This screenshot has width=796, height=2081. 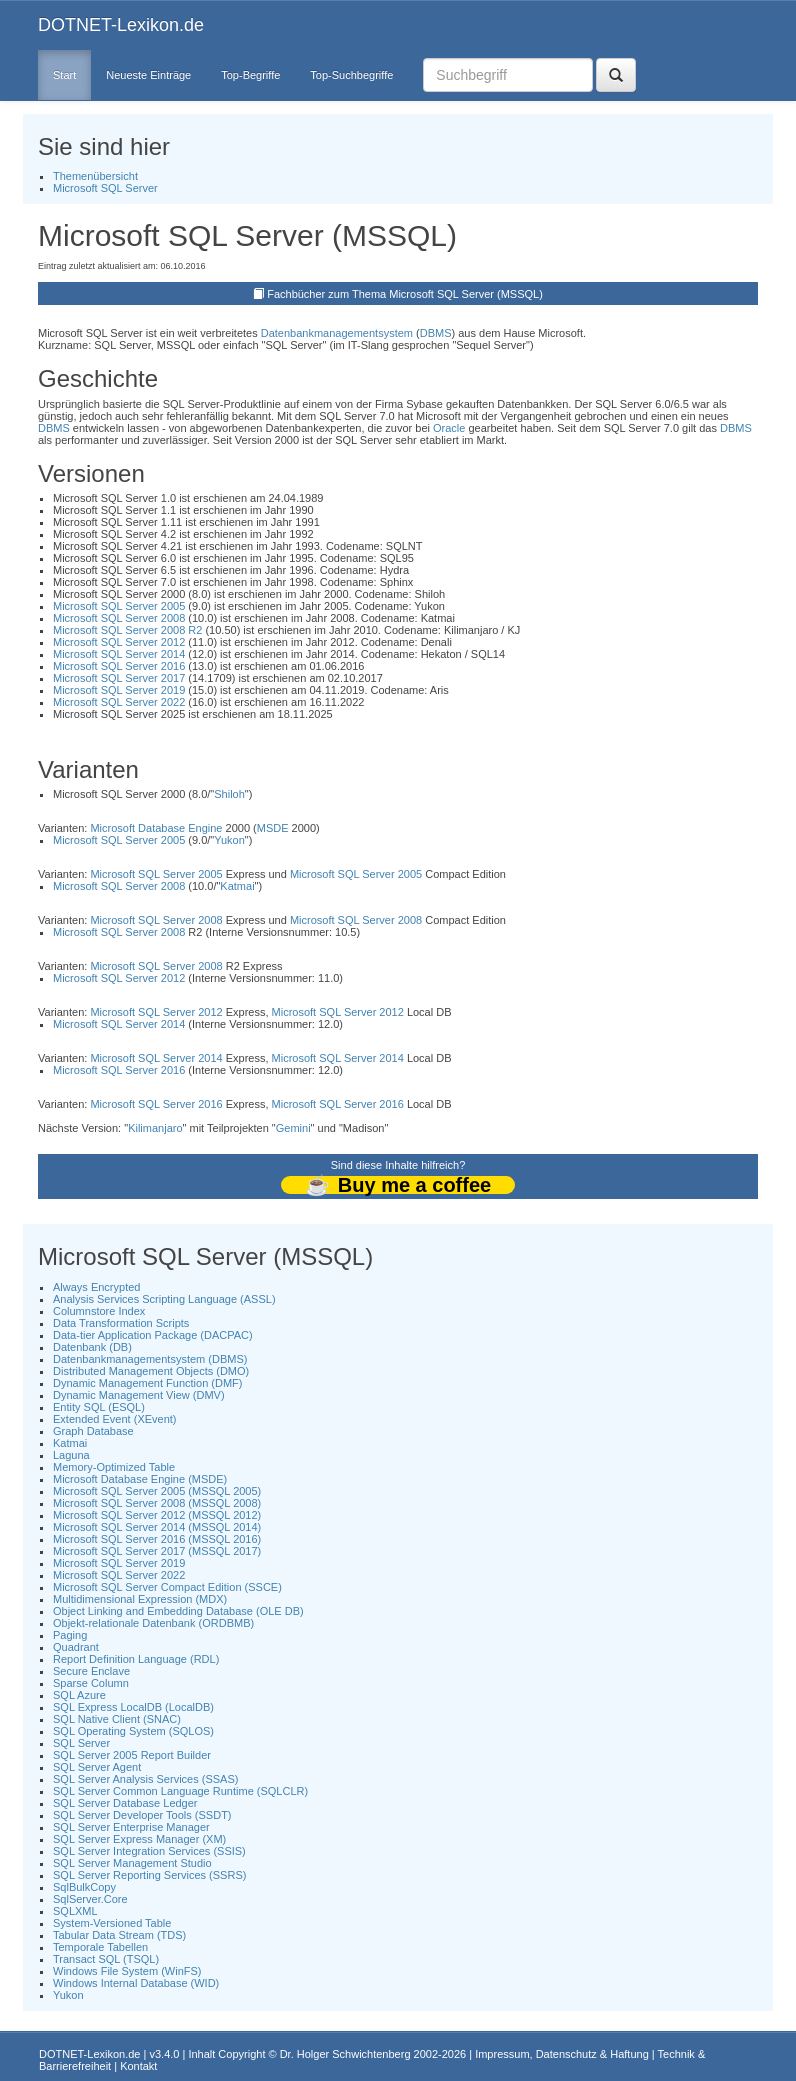 I want to click on Microsoft SQL Server 2017, so click(x=119, y=678).